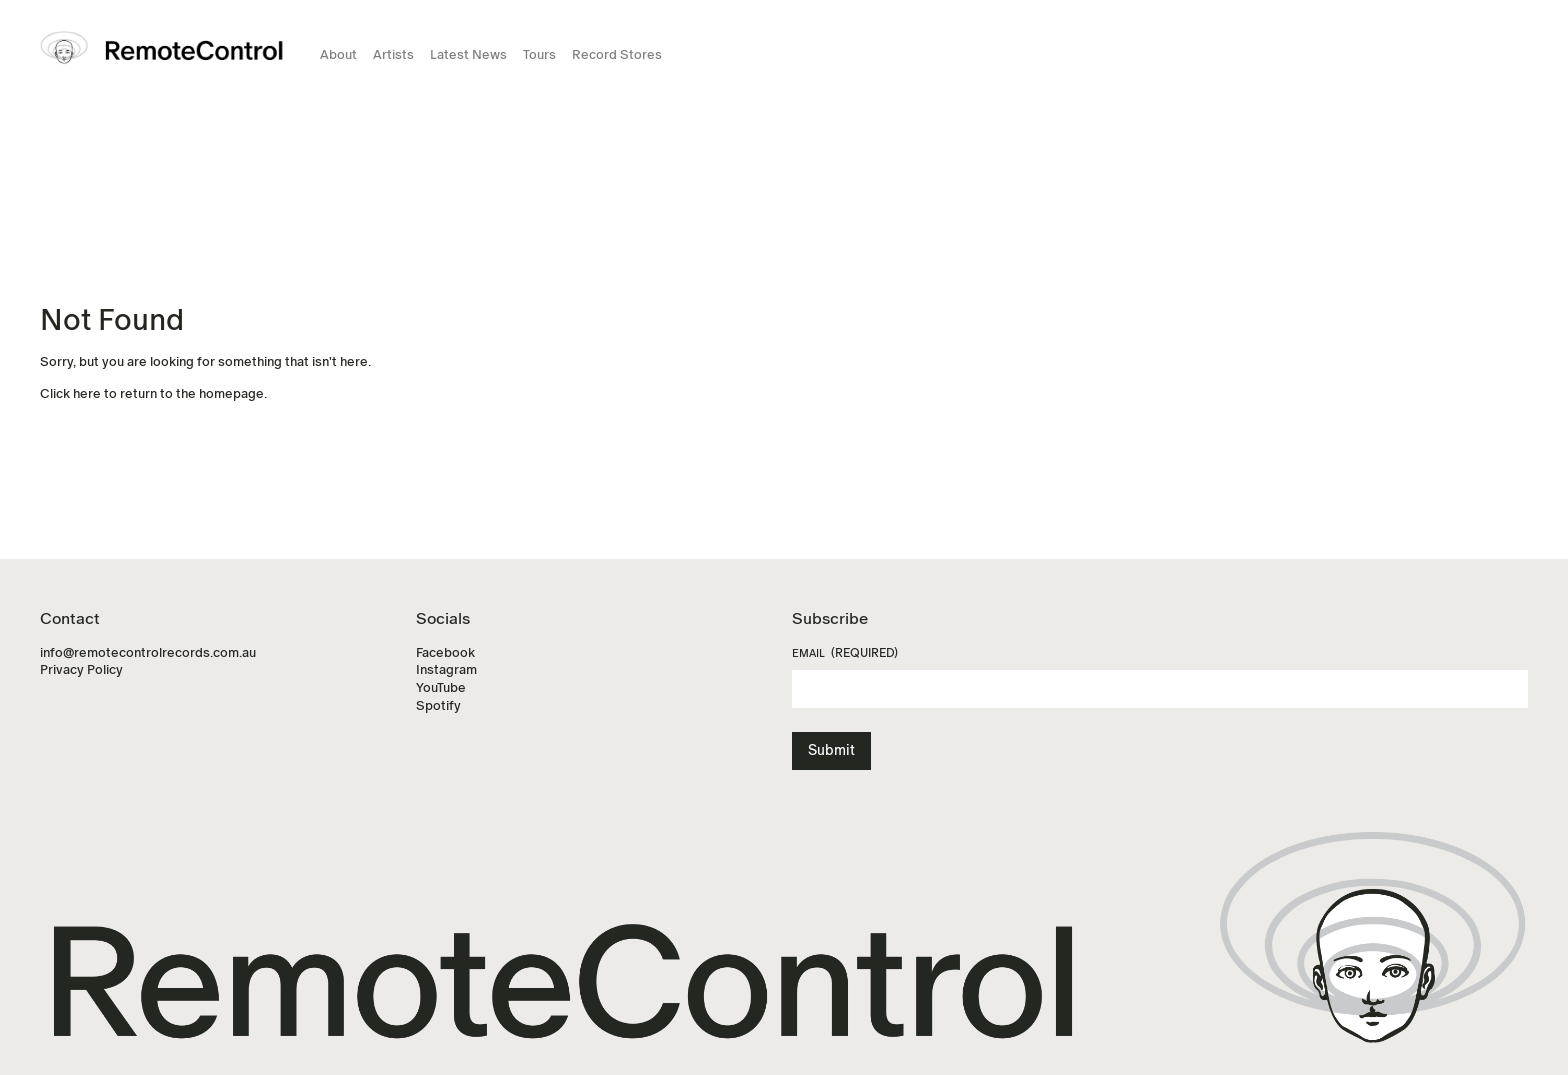 The width and height of the screenshot is (1568, 1075). What do you see at coordinates (617, 54) in the screenshot?
I see `Record Stores` at bounding box center [617, 54].